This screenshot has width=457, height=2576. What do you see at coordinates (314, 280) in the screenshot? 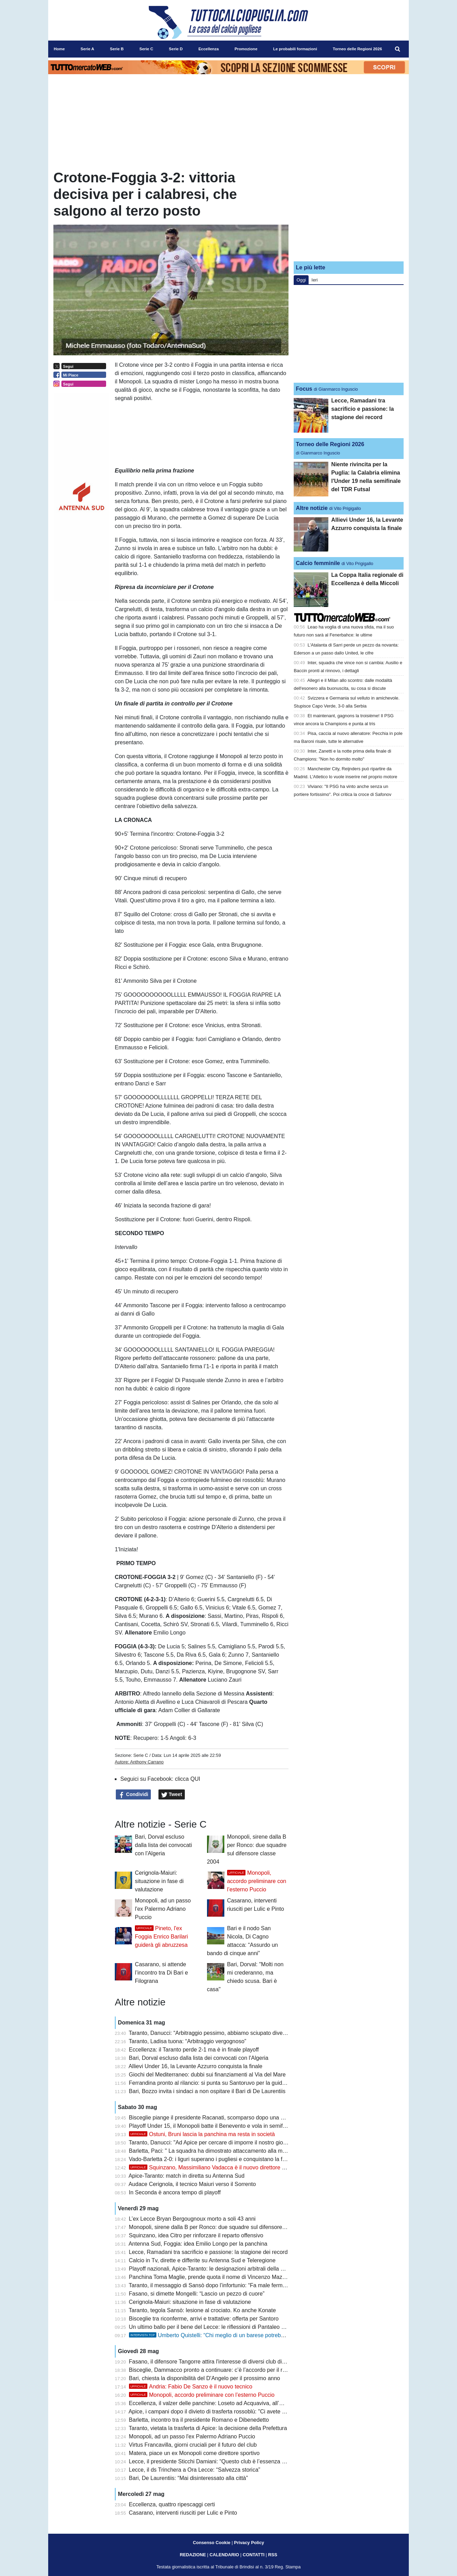
I see `Ieri` at bounding box center [314, 280].